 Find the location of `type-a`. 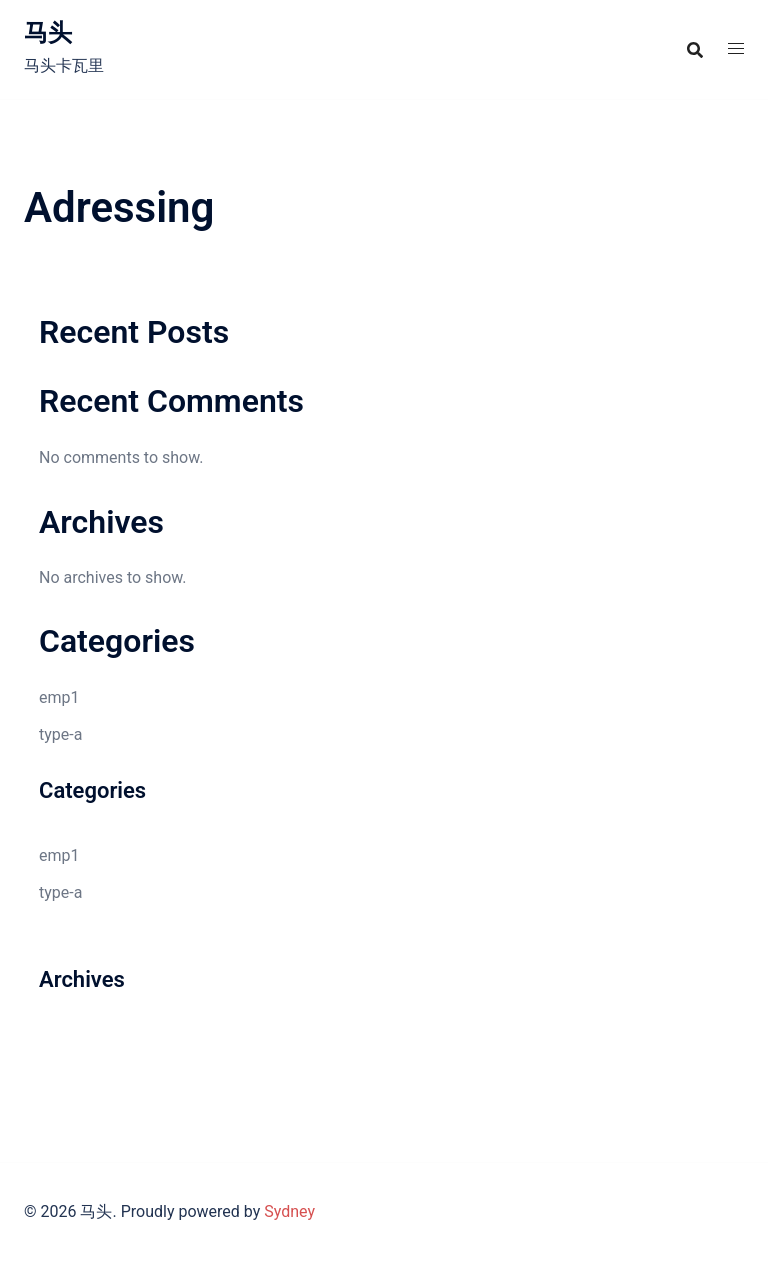

type-a is located at coordinates (60, 734).